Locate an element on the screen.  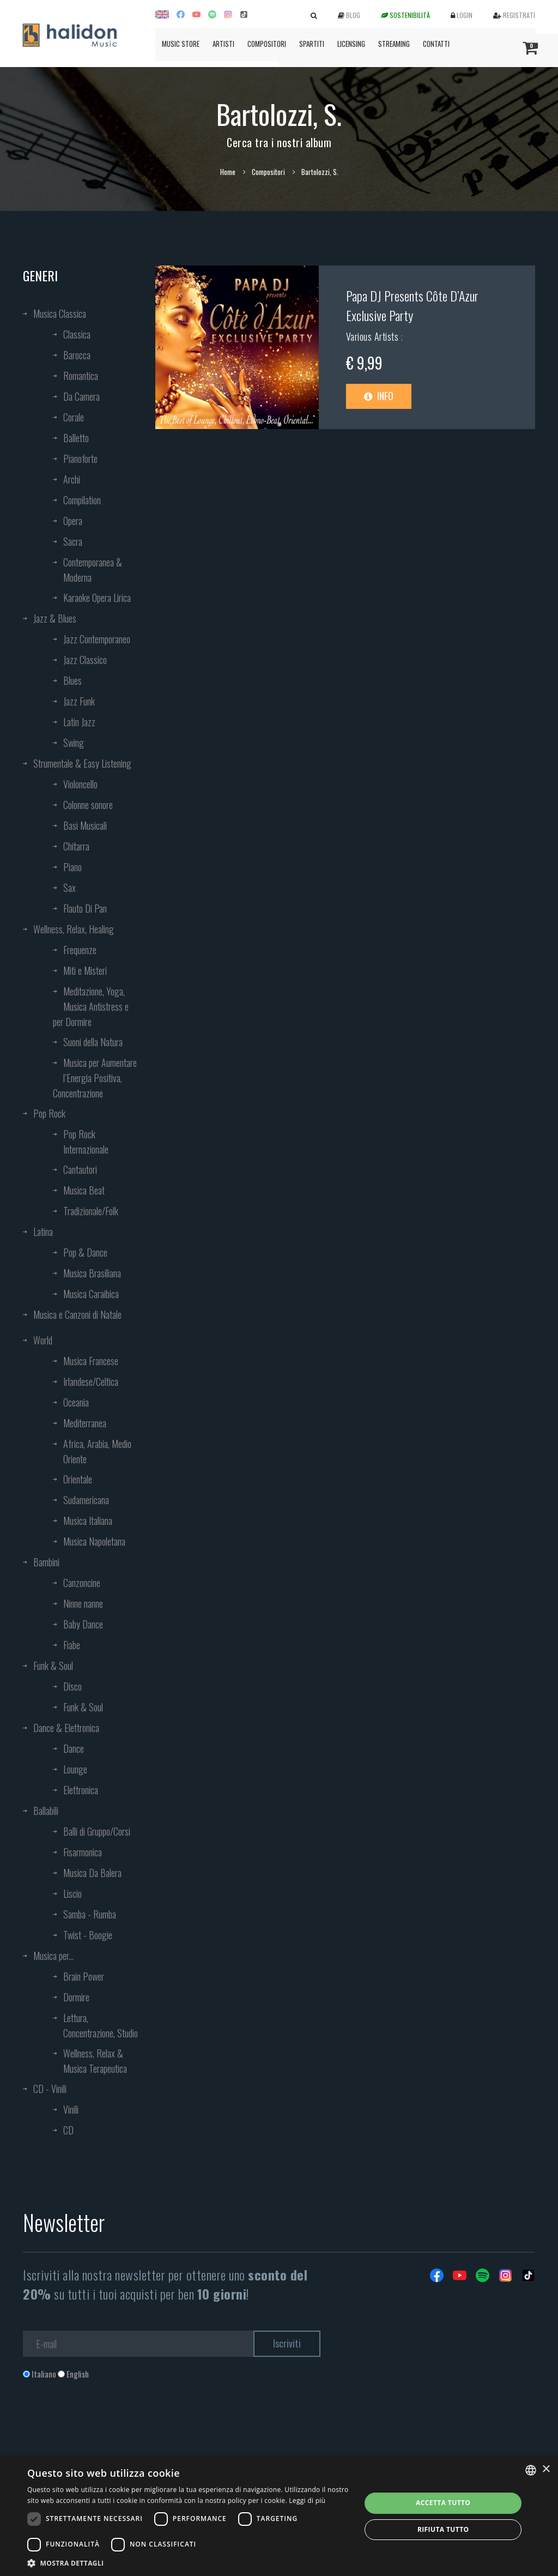
Pop Rock is located at coordinates (49, 1113).